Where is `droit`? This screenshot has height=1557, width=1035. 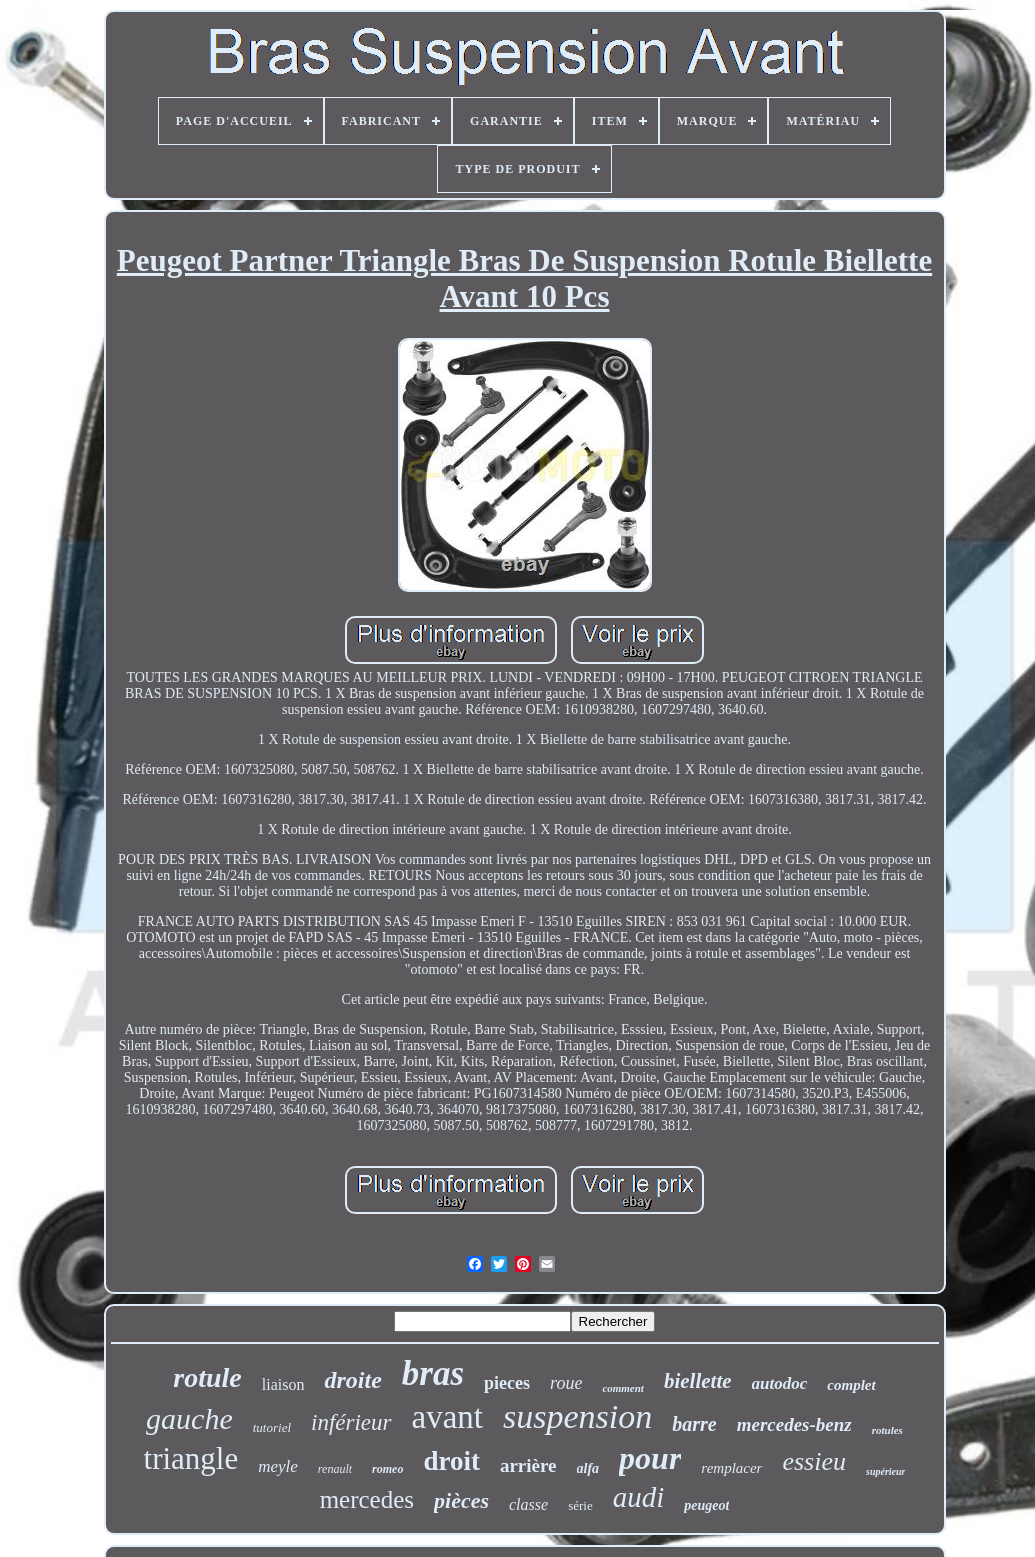
droit is located at coordinates (451, 1461).